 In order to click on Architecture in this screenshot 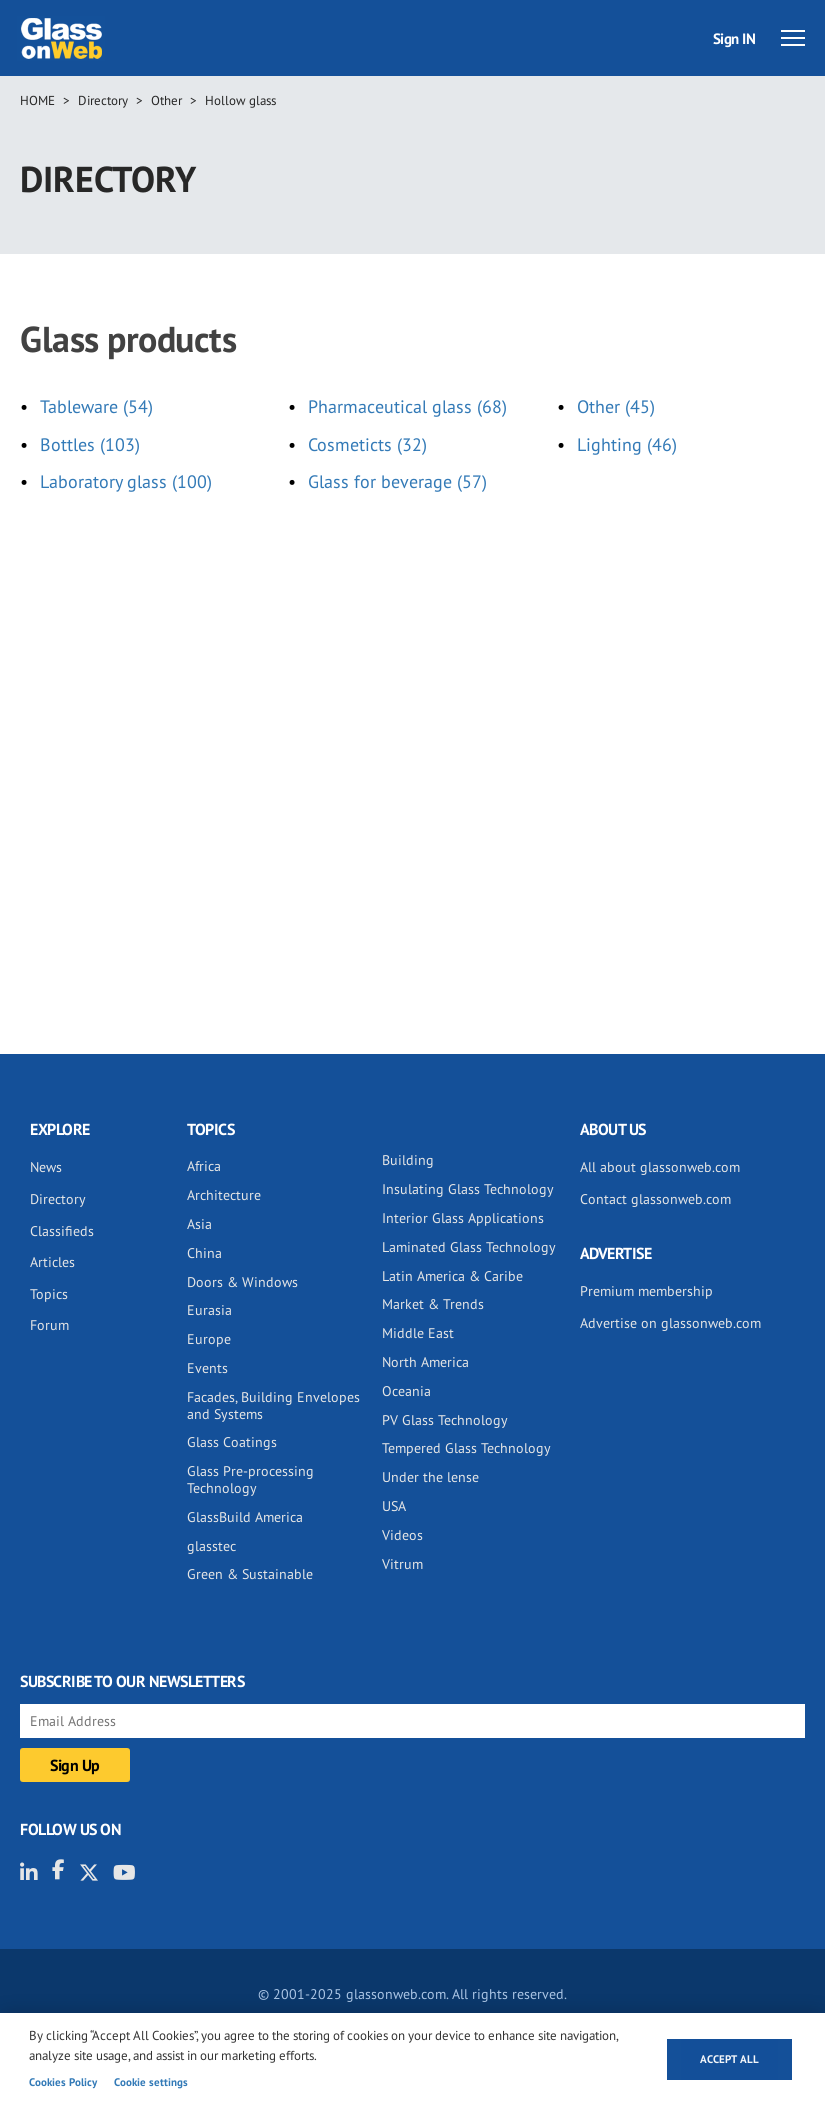, I will do `click(224, 1195)`.